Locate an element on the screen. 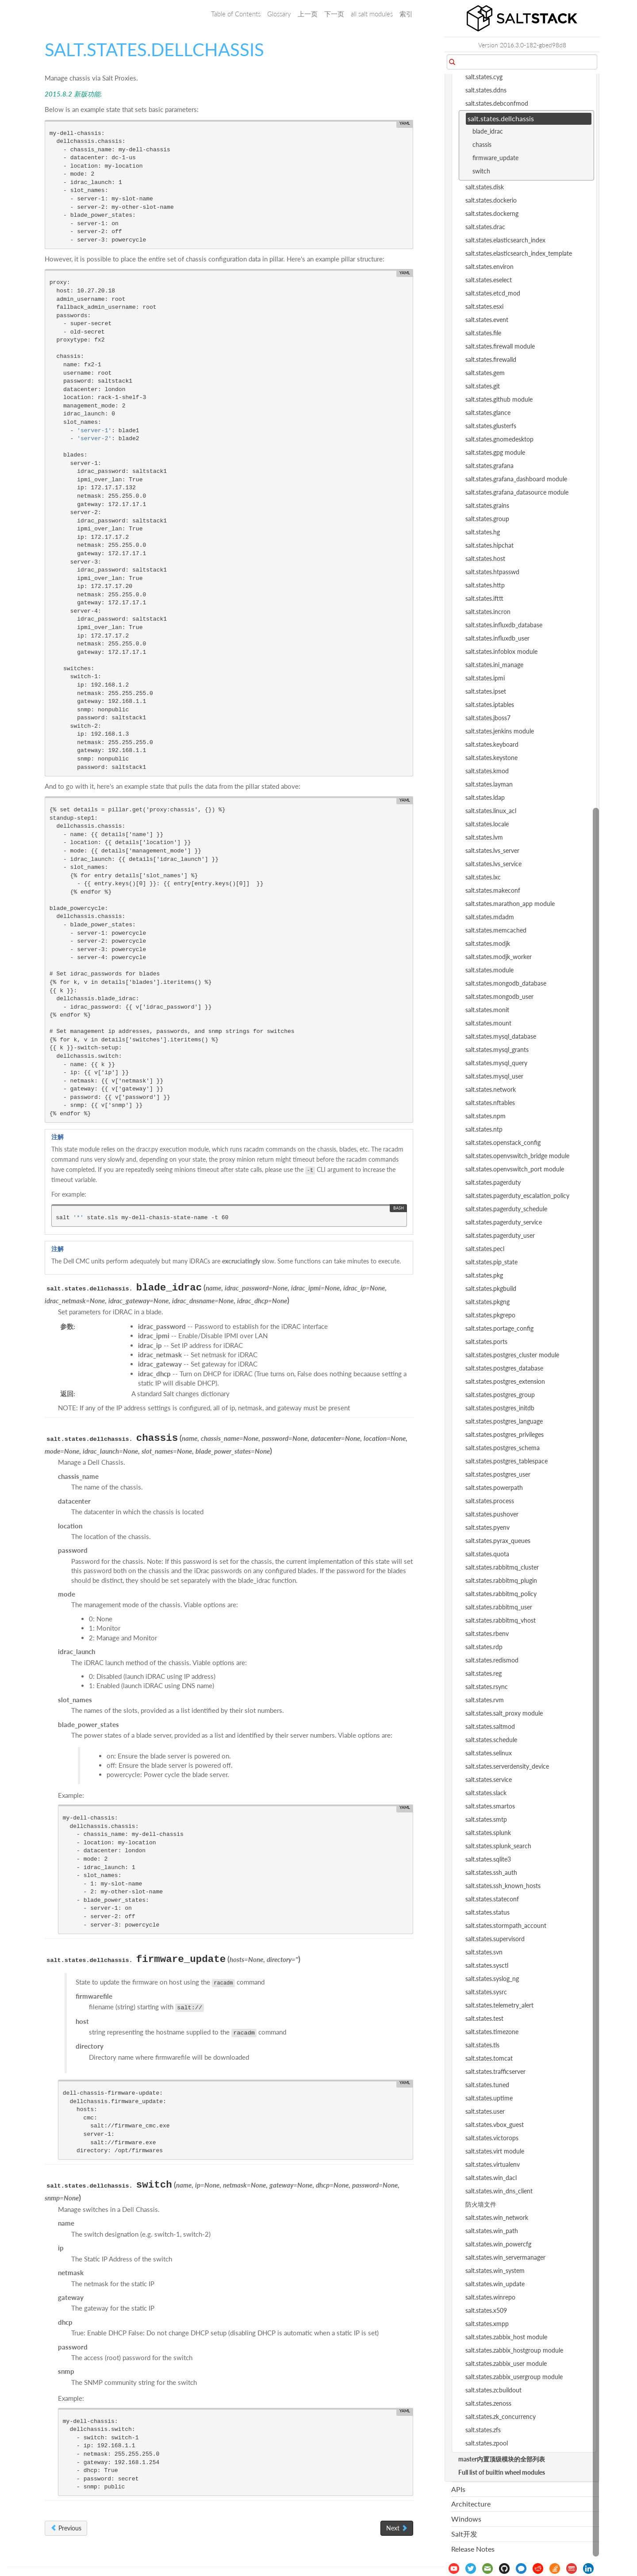  salt.states.schedule is located at coordinates (491, 1739).